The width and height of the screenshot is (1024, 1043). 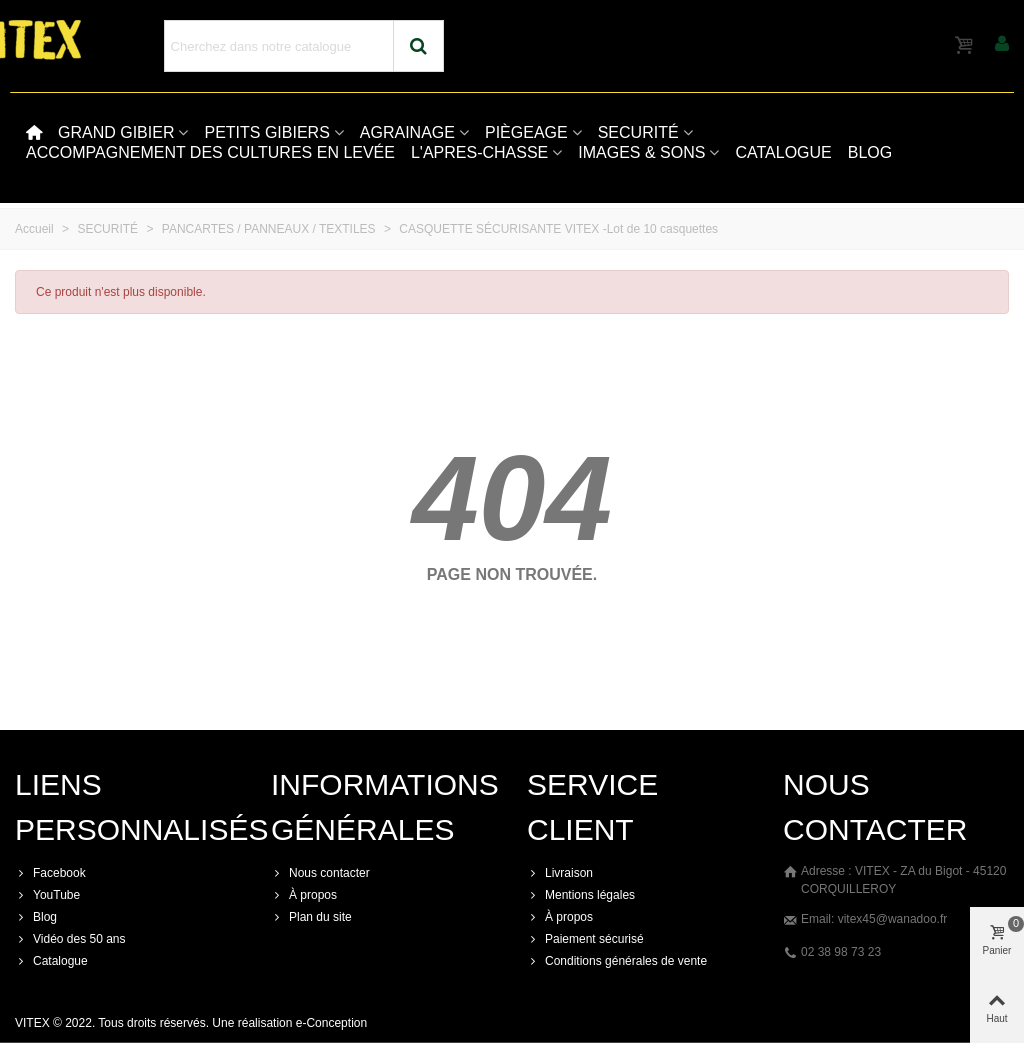 I want to click on BLOG, so click(x=870, y=152).